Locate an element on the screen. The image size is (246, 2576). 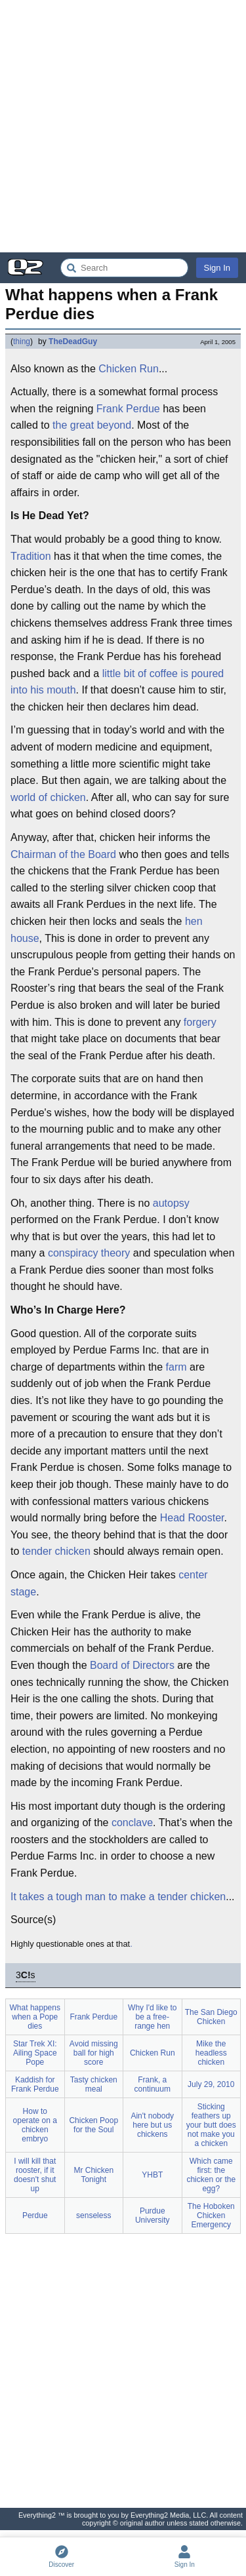
Chairman of the Board is located at coordinates (63, 854).